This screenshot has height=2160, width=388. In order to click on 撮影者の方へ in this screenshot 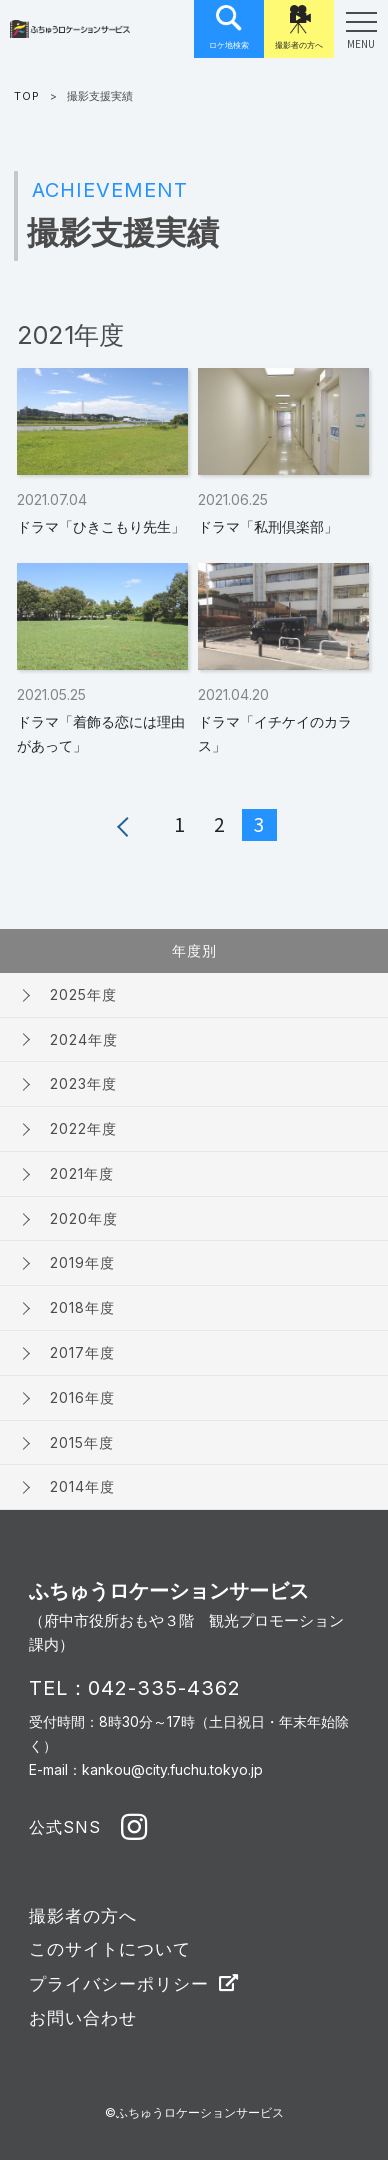, I will do `click(83, 1916)`.